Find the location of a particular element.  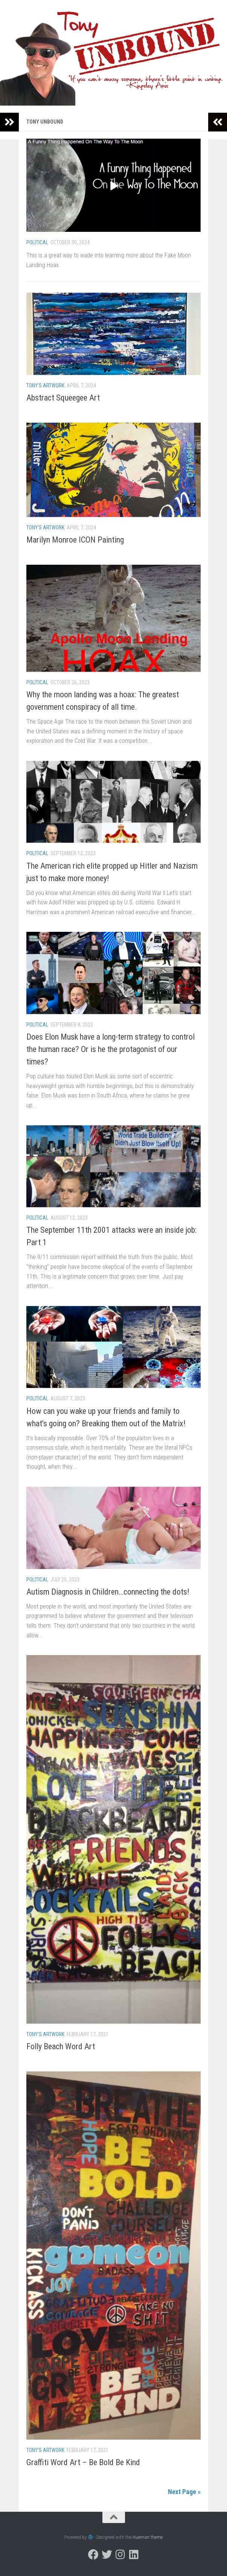

Abstract Squeegee Art is located at coordinates (63, 397).